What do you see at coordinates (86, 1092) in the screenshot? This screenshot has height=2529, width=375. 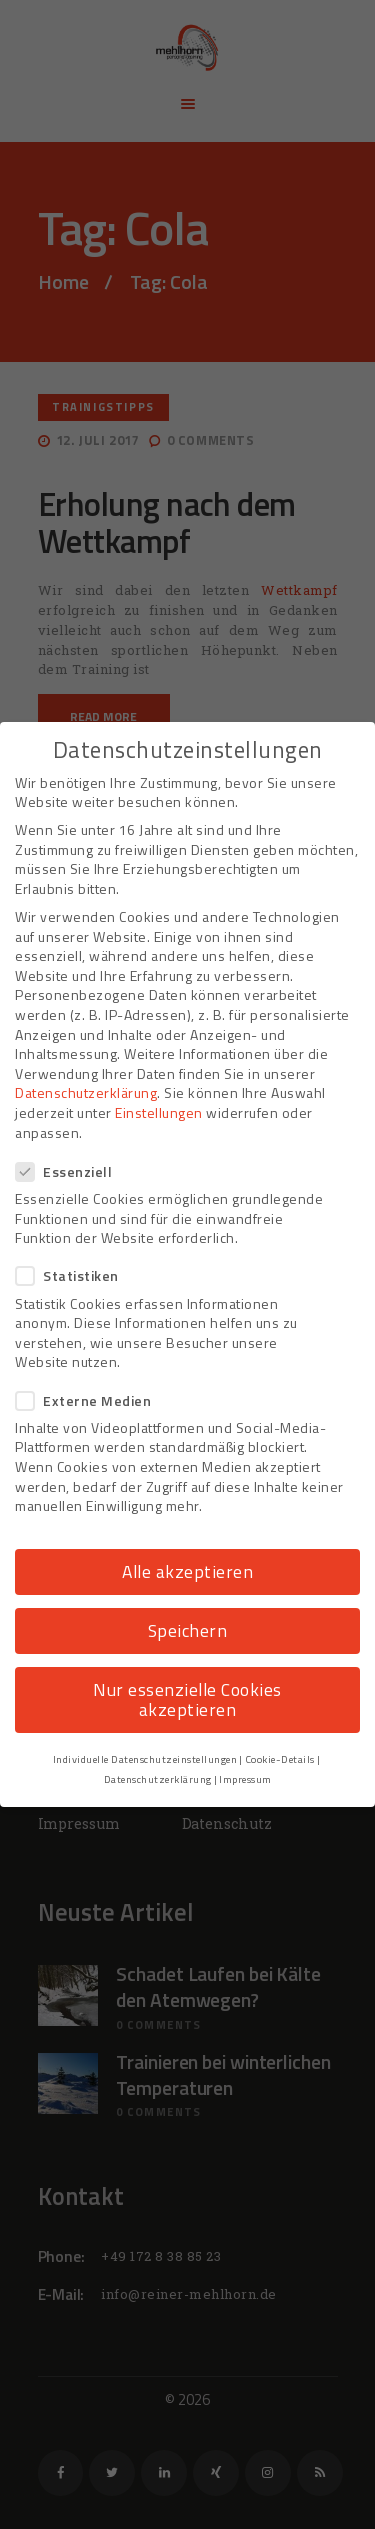 I see `Datenschutzerklärung` at bounding box center [86, 1092].